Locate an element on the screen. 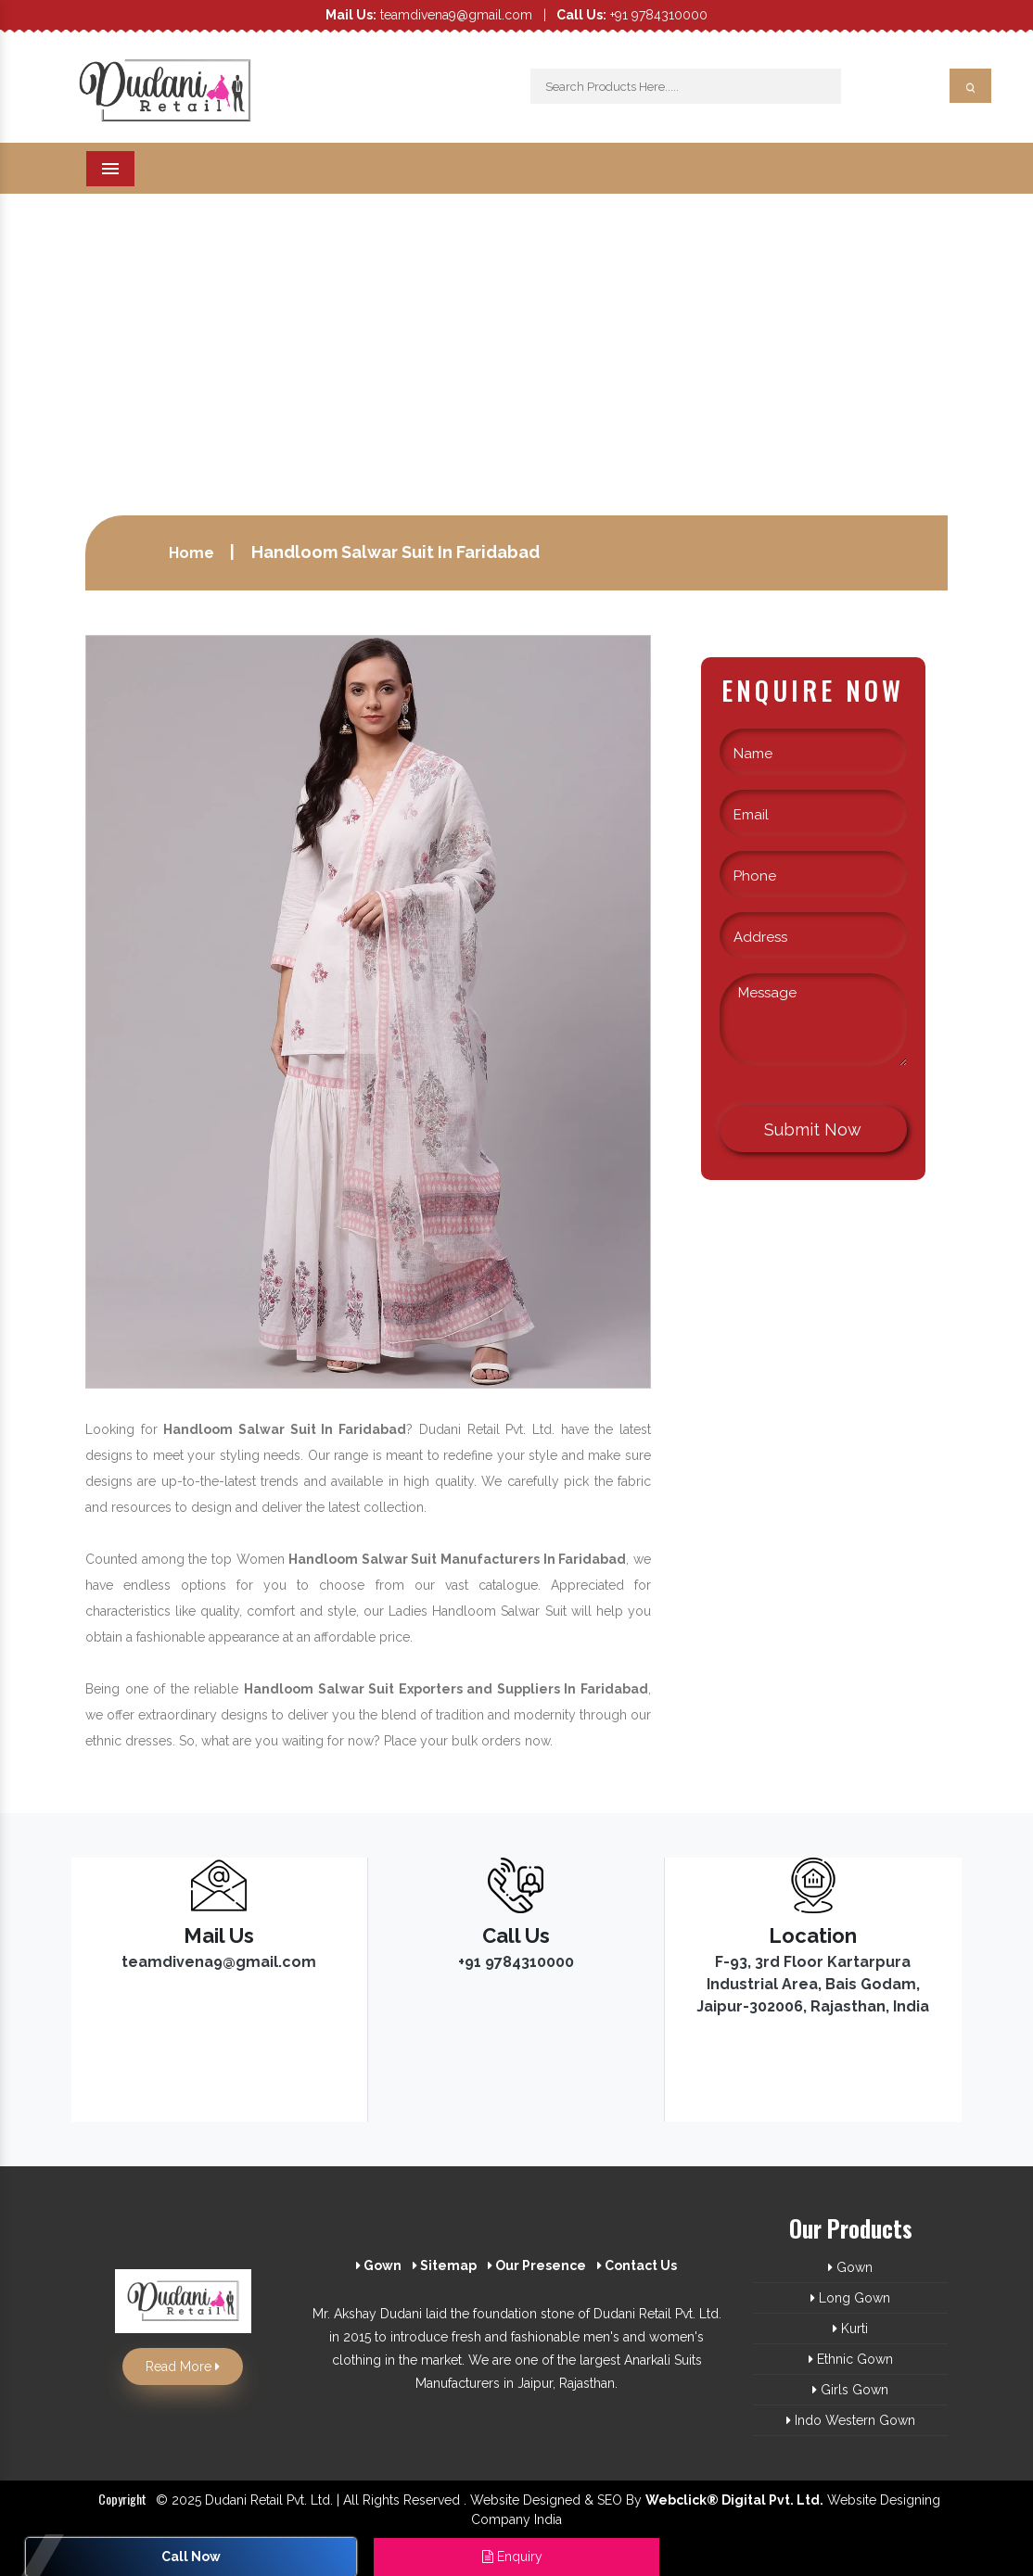 Image resolution: width=1033 pixels, height=2576 pixels. Gown is located at coordinates (379, 2265).